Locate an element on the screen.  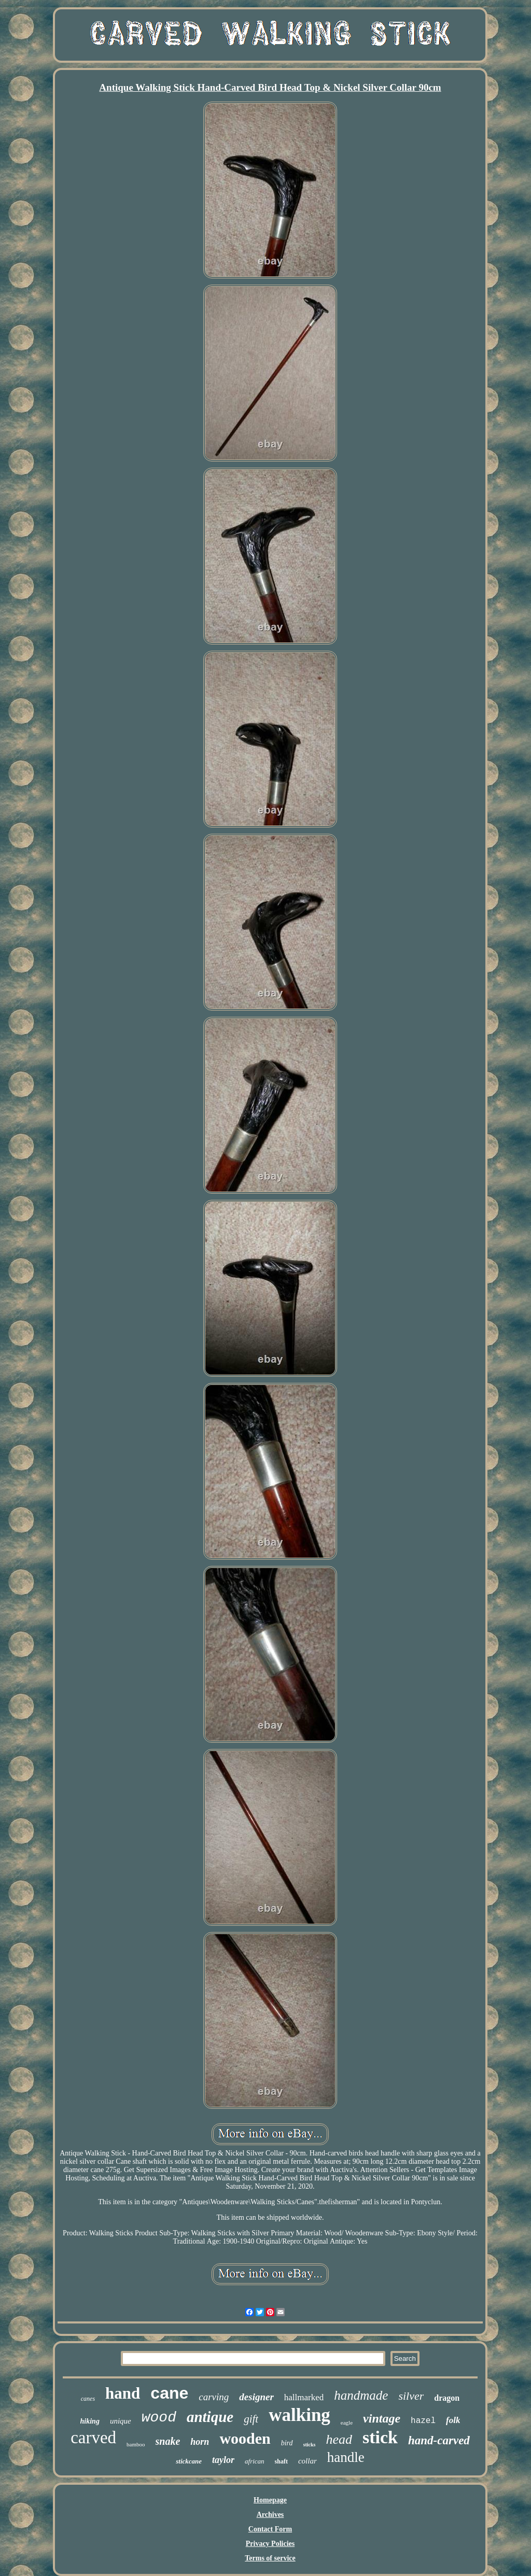
folk is located at coordinates (453, 2420).